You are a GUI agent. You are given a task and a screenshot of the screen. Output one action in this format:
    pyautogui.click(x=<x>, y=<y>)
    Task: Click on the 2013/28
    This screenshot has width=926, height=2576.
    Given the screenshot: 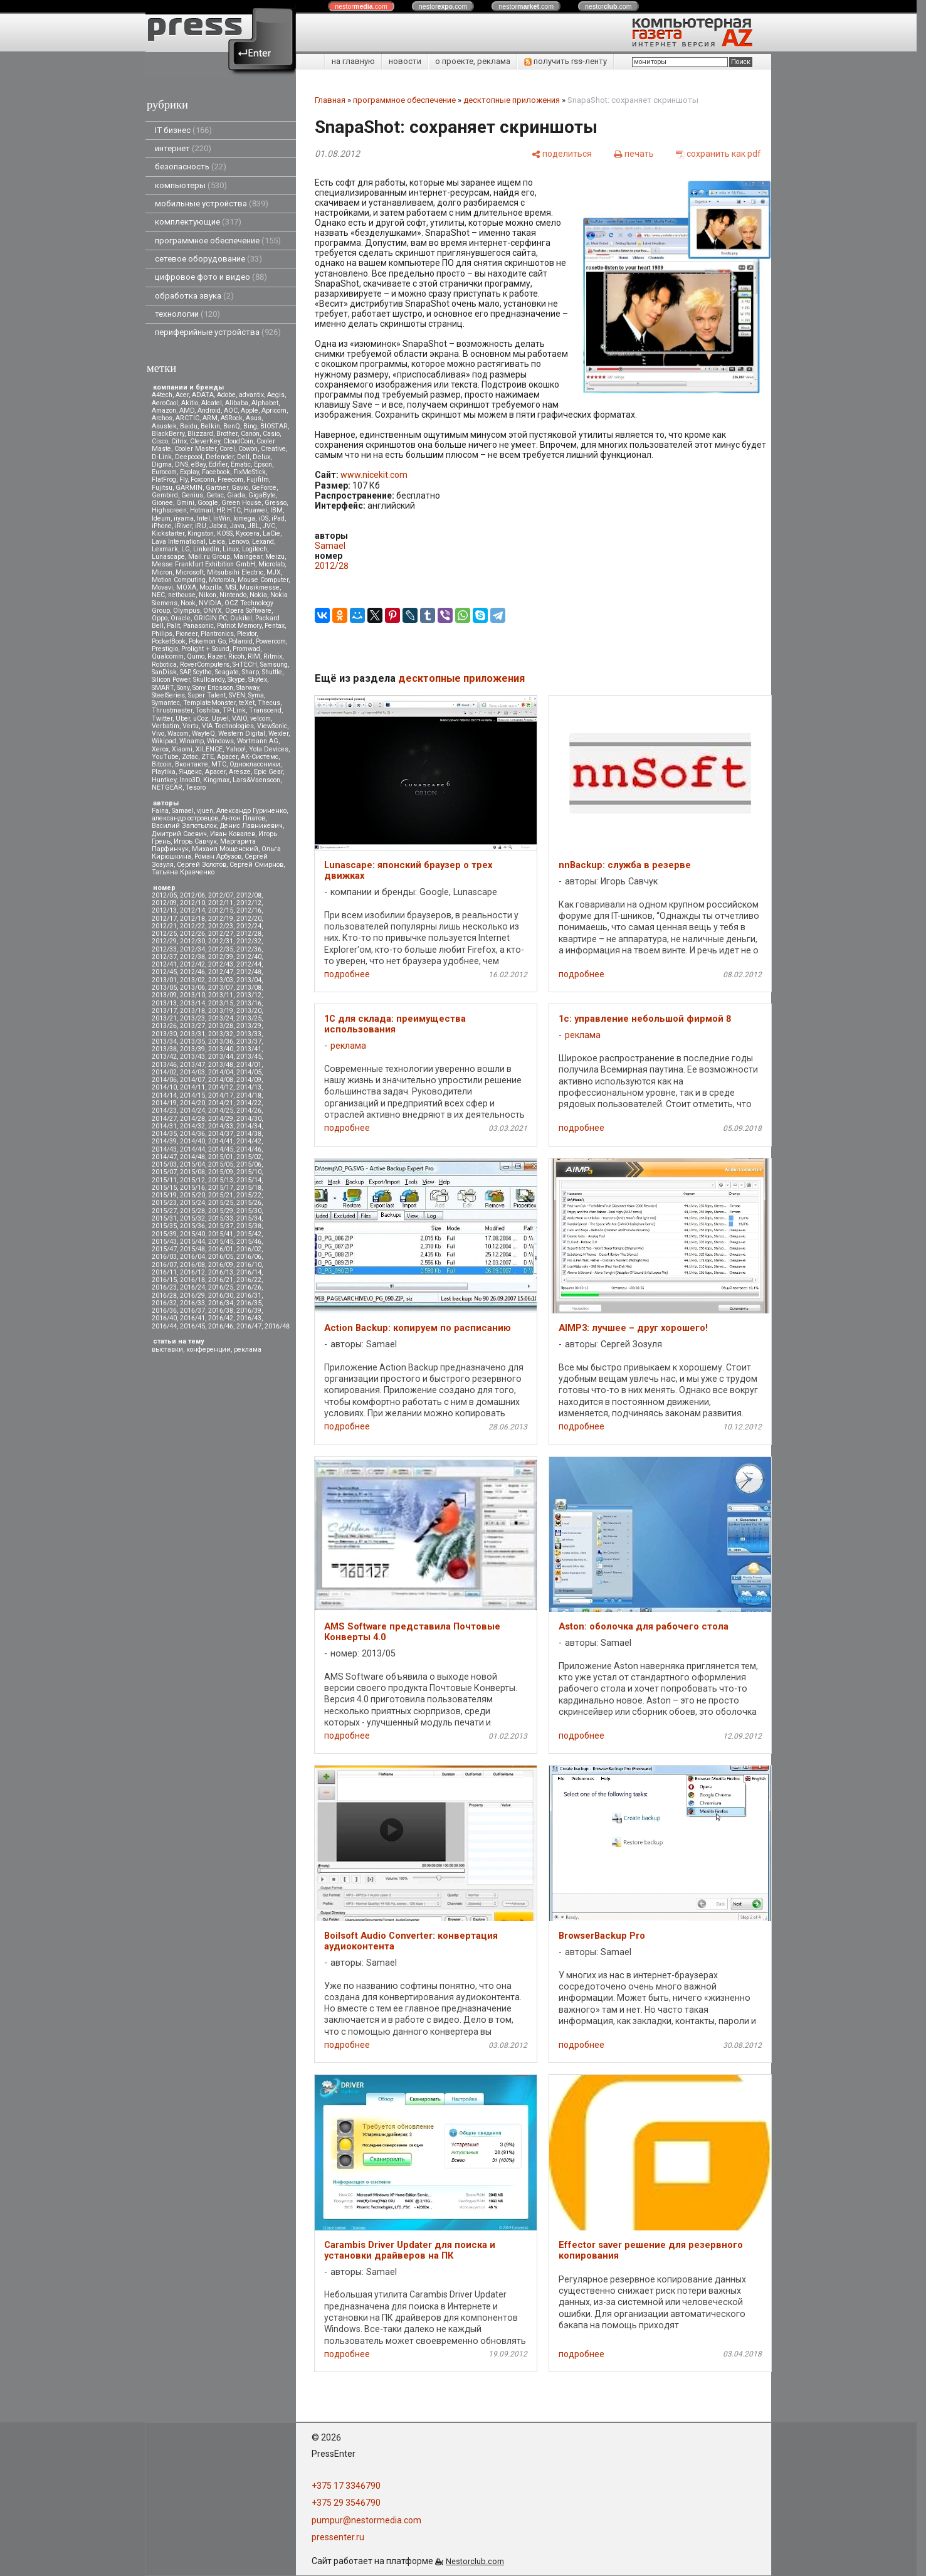 What is the action you would take?
    pyautogui.click(x=220, y=1026)
    